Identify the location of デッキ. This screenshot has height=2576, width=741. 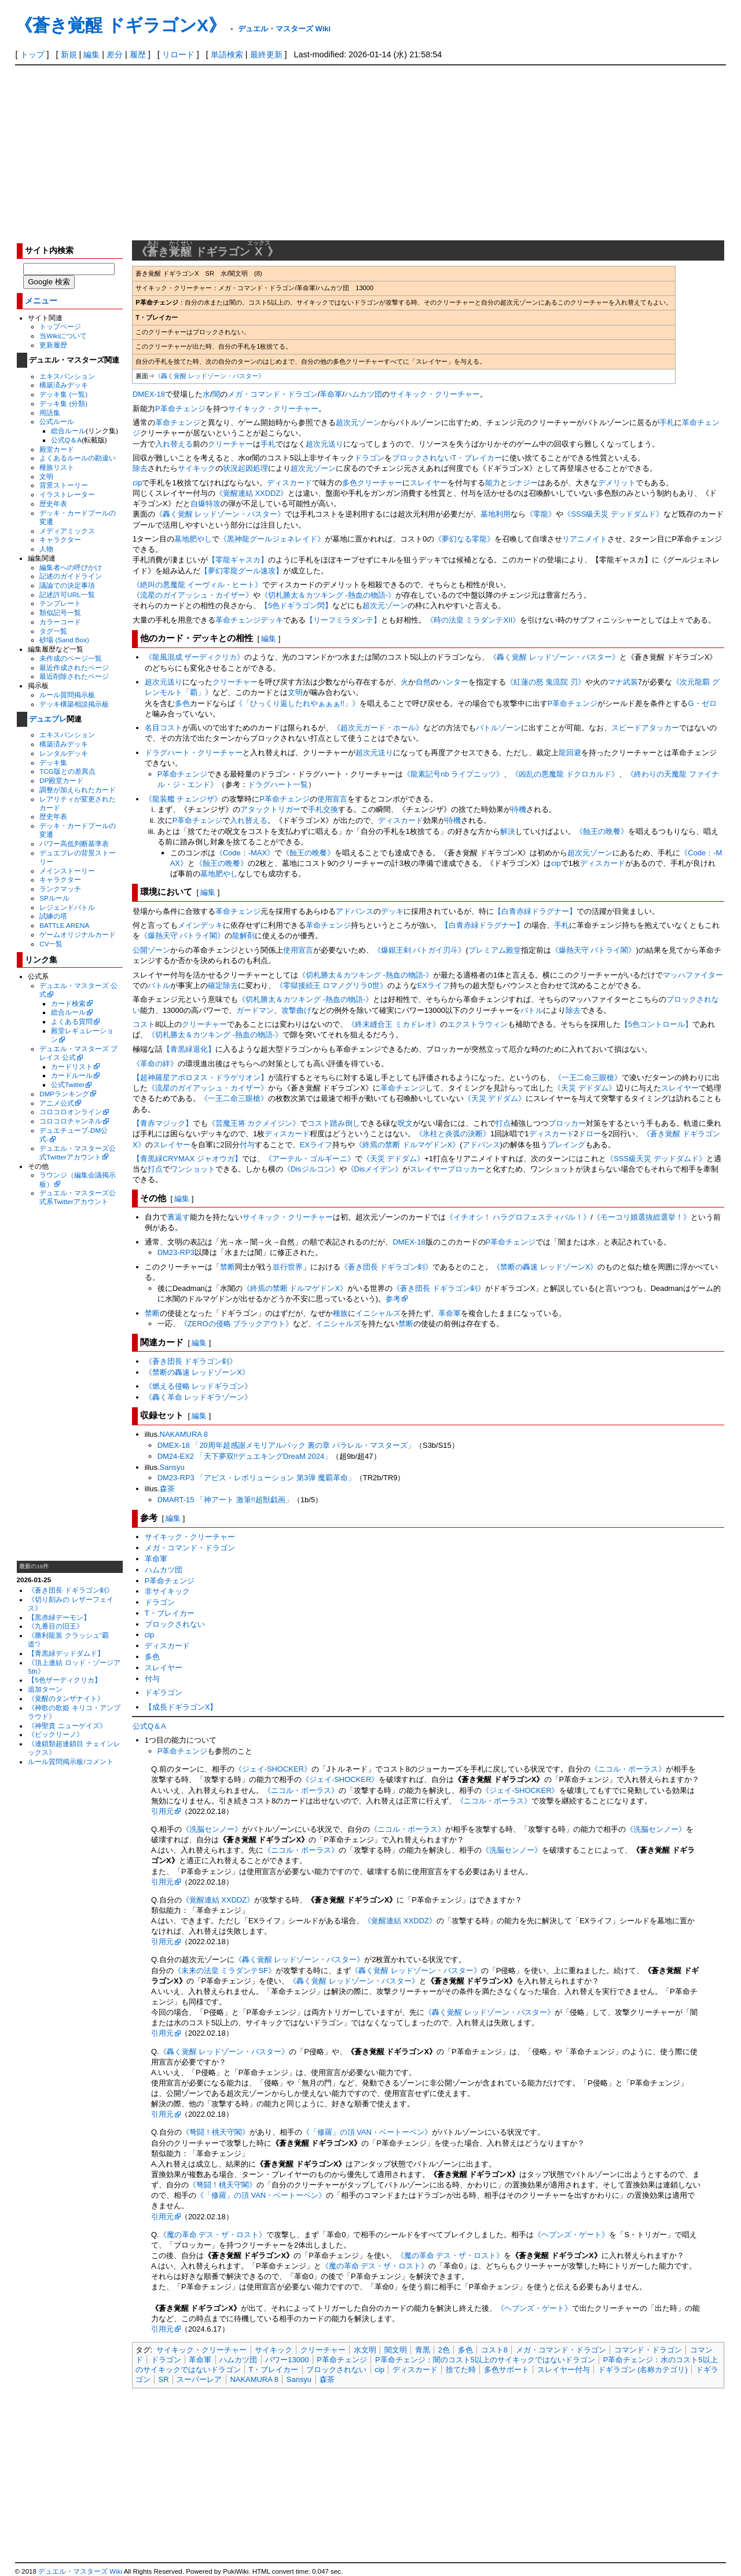
(272, 620).